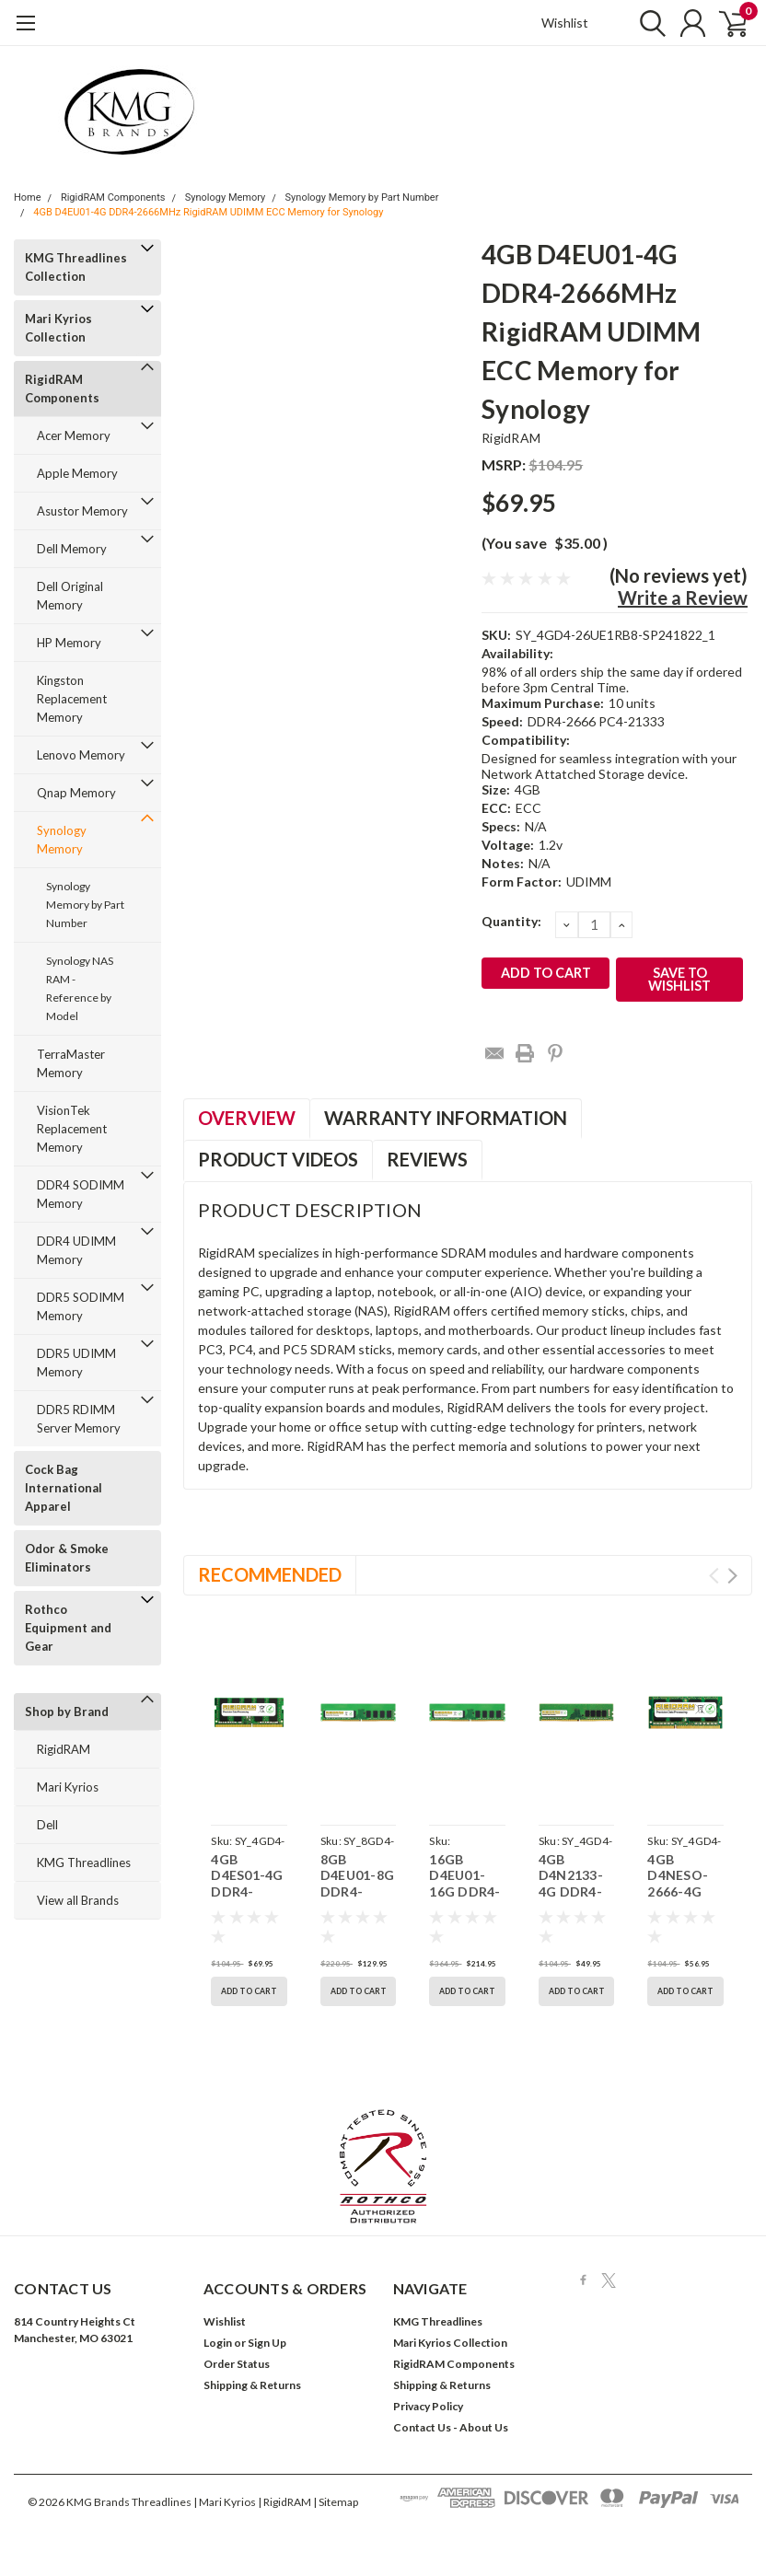 The image size is (766, 2576). I want to click on [search], so click(644, 23).